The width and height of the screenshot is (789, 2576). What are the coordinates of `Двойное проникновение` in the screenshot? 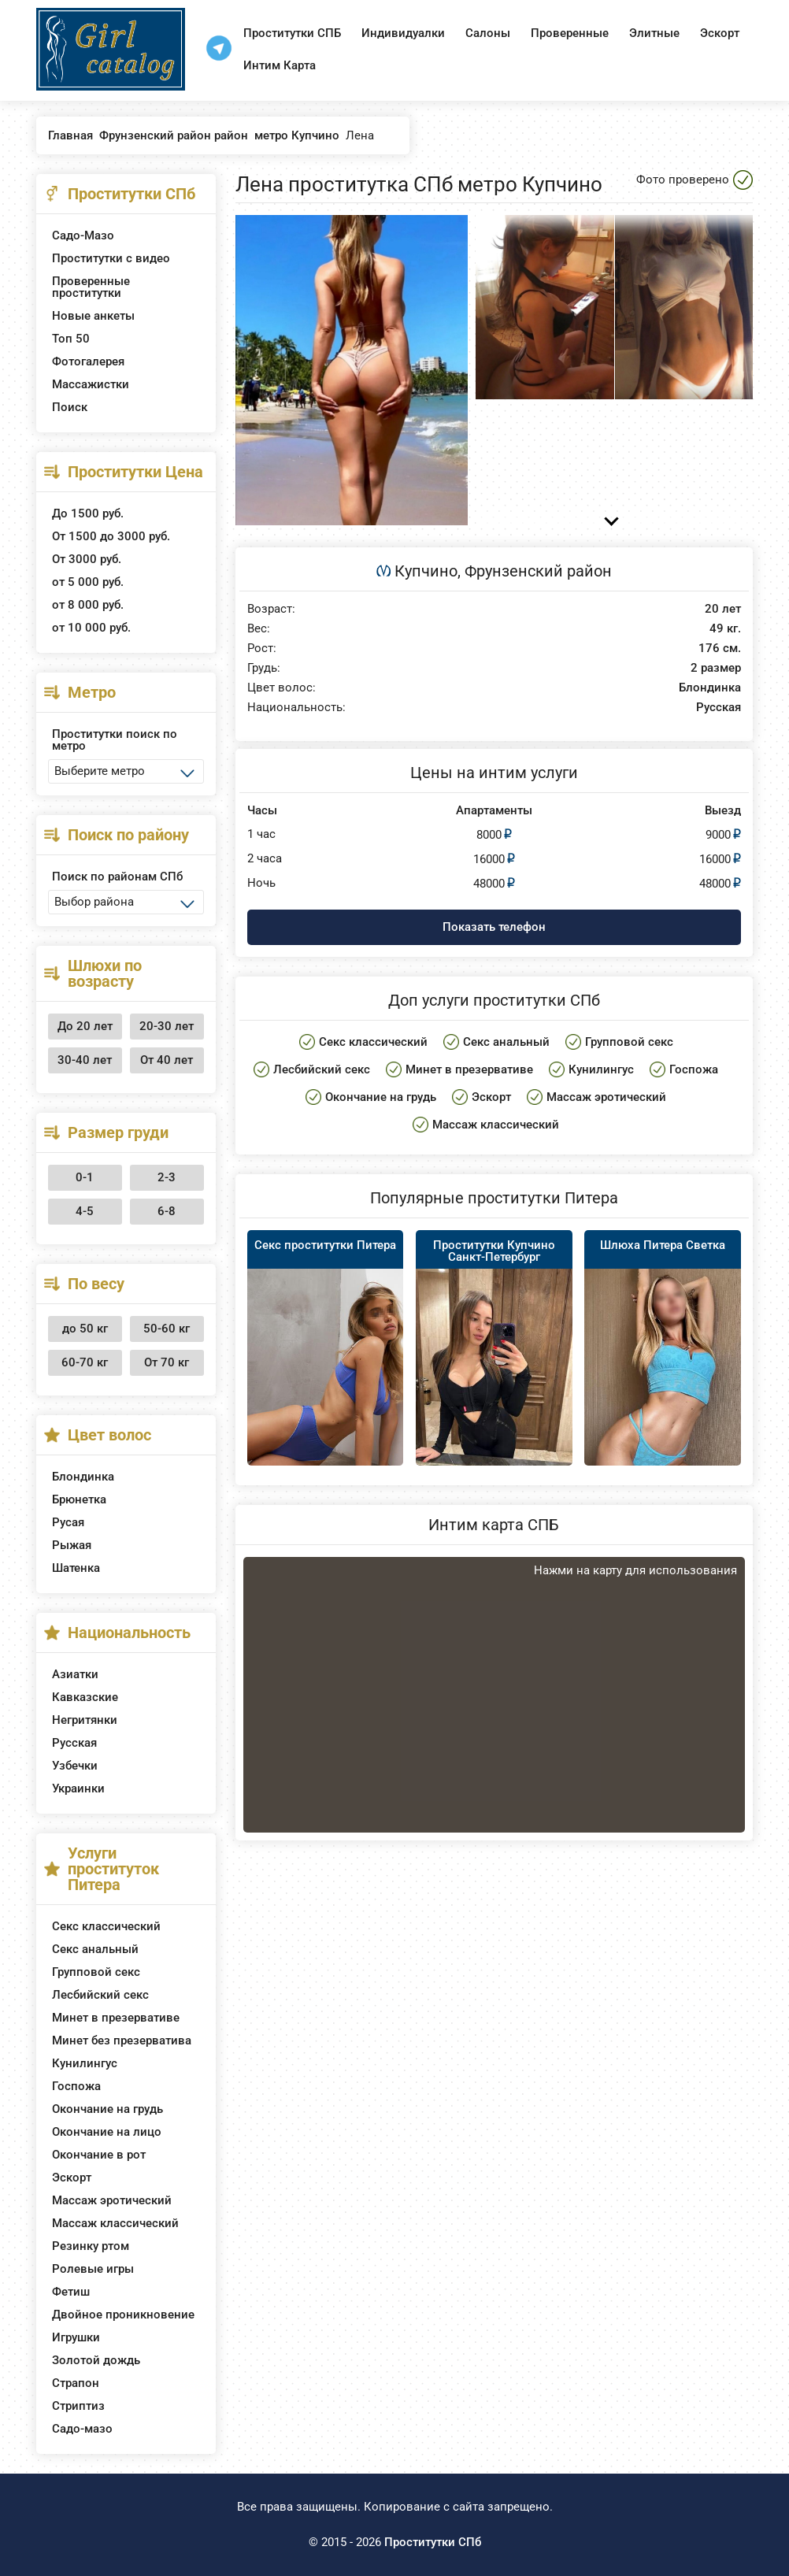 It's located at (123, 2314).